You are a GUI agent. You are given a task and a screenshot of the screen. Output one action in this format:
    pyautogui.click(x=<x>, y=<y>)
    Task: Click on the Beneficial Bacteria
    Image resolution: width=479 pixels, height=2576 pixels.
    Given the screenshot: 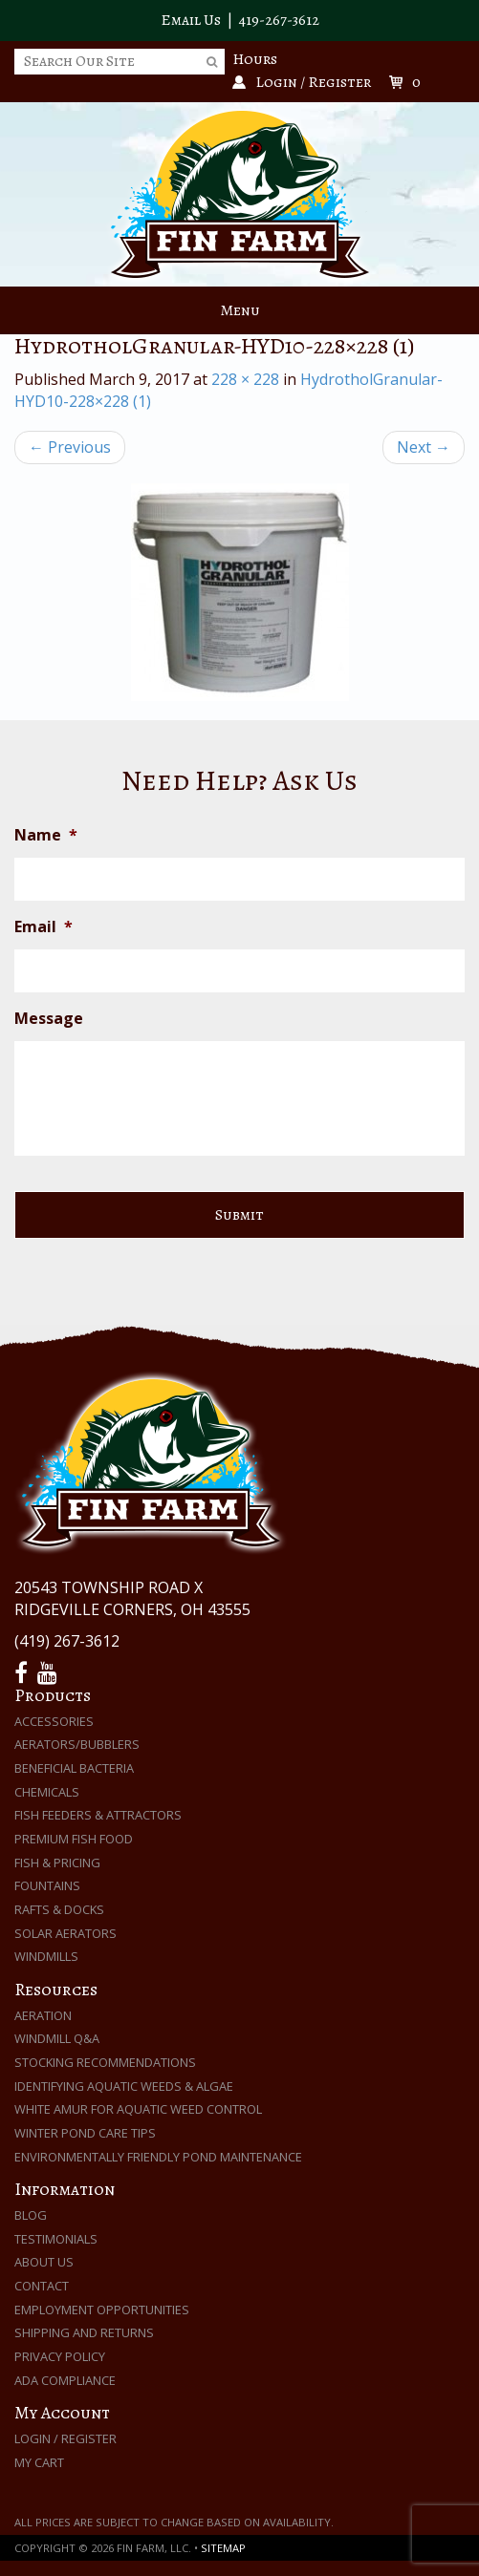 What is the action you would take?
    pyautogui.click(x=74, y=1768)
    